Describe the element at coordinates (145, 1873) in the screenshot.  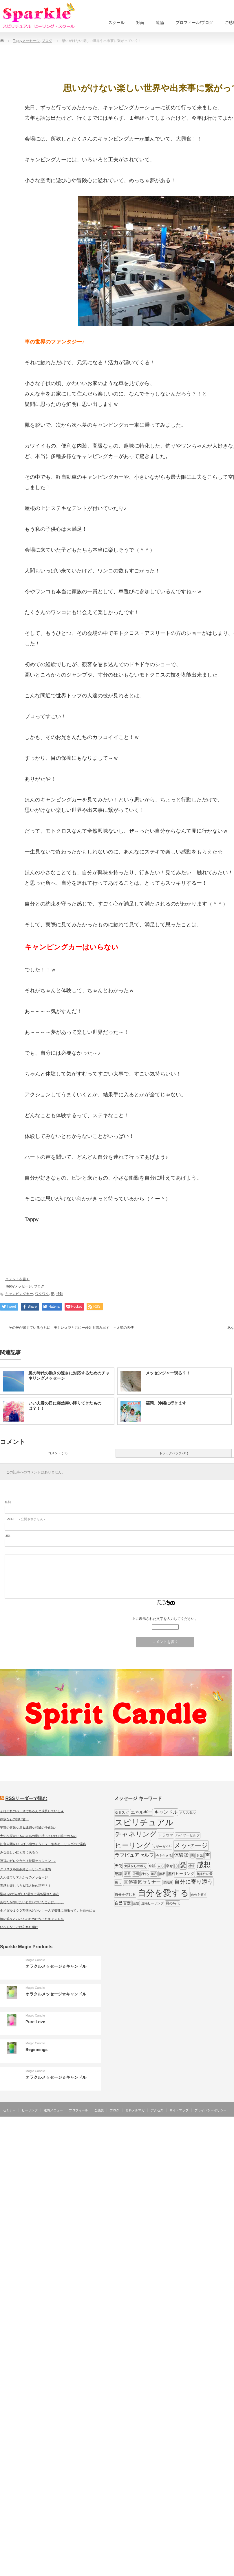
I see `浄化 [浄化 (11個の項目)]` at that location.